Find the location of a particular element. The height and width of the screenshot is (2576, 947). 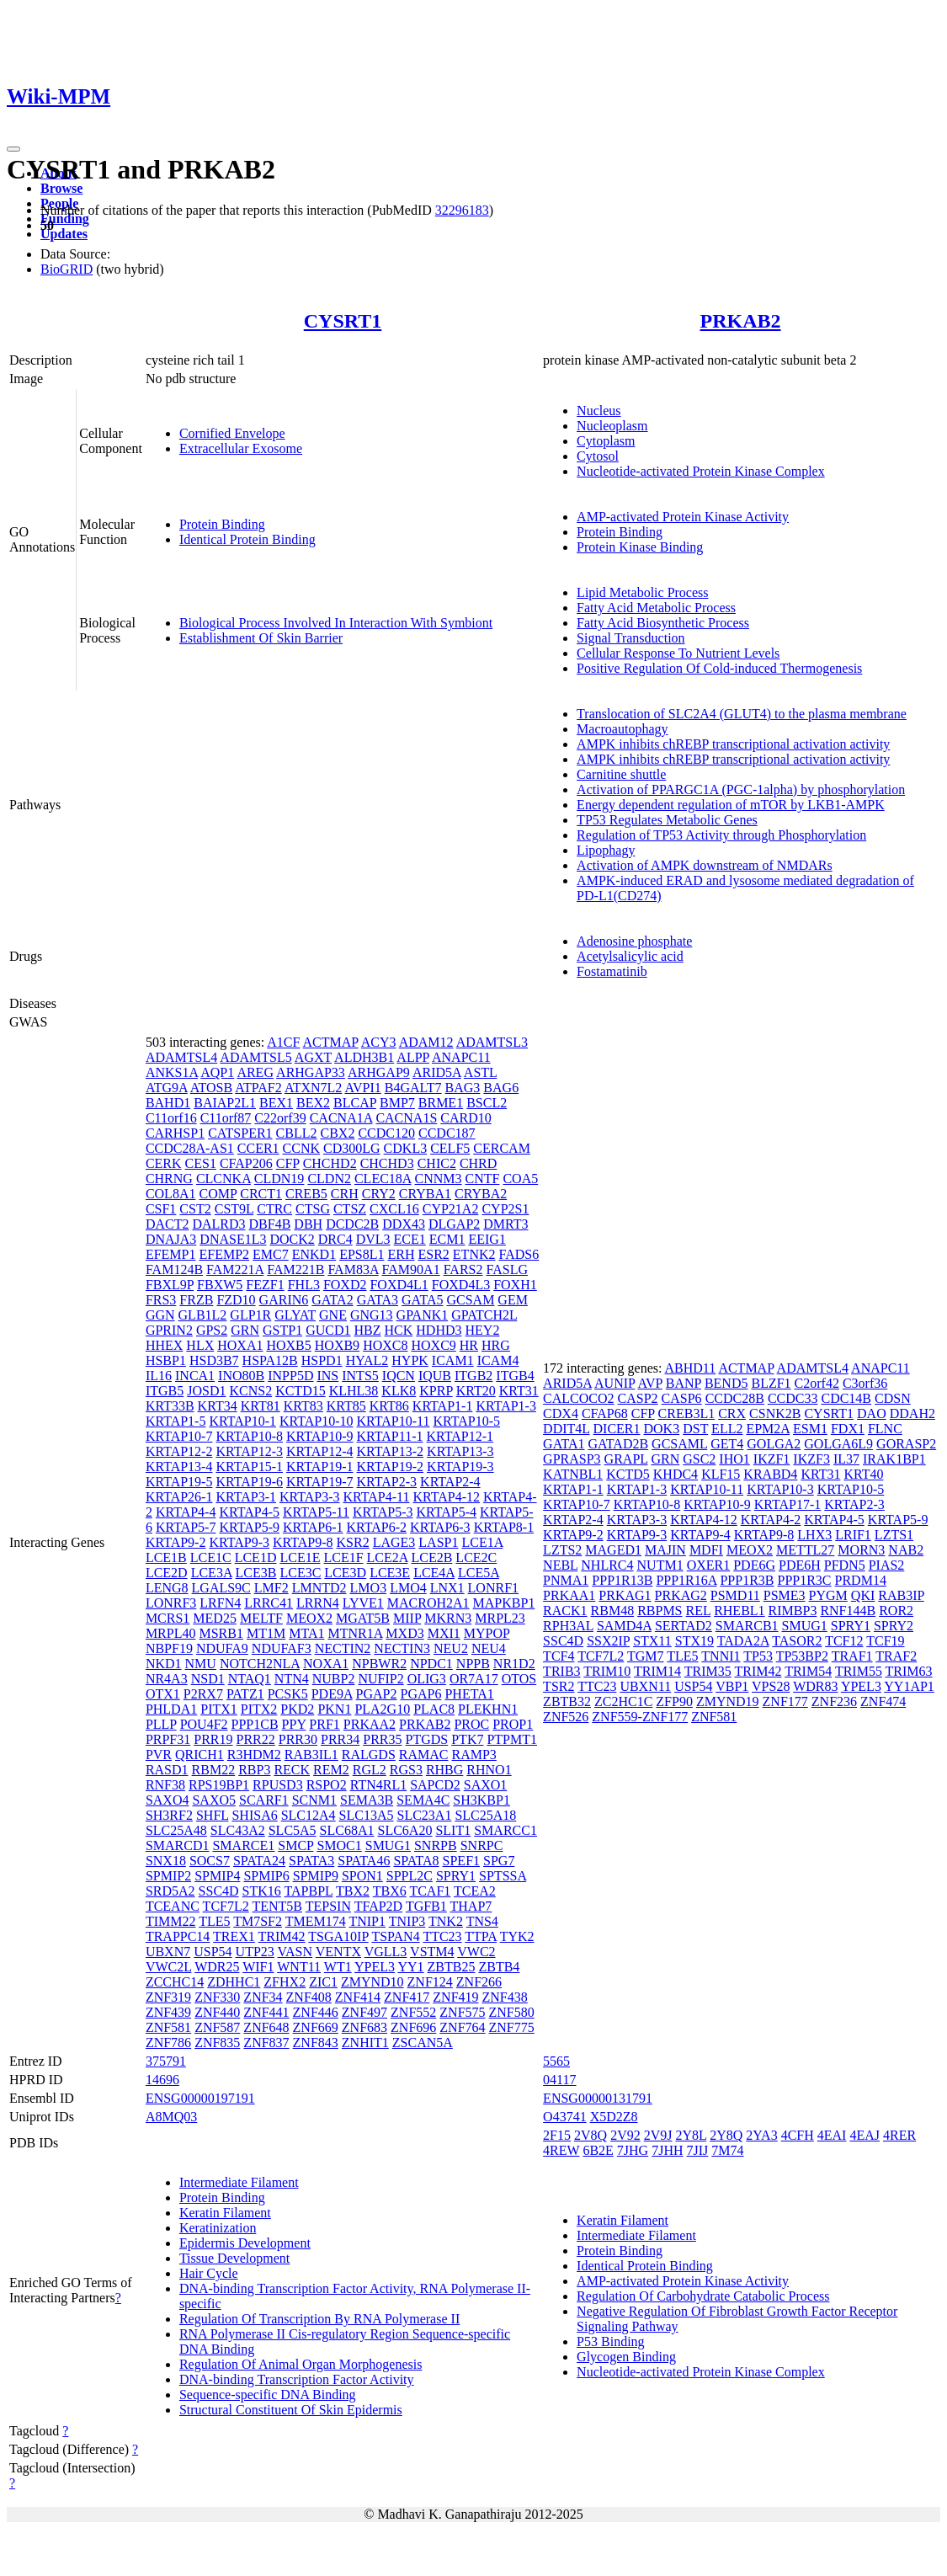

KRTAP19-6 is located at coordinates (249, 1482).